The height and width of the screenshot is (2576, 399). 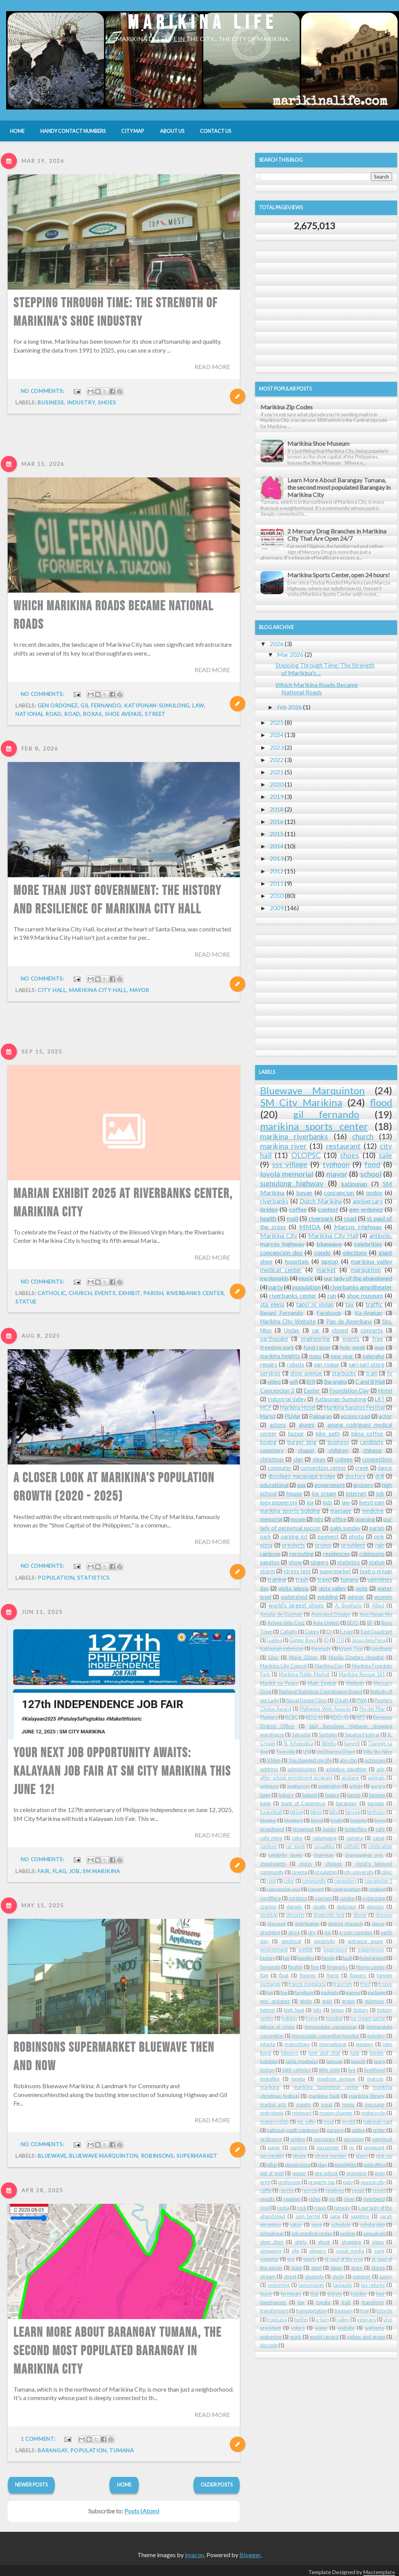 What do you see at coordinates (358, 1278) in the screenshot?
I see `our lady of the abandoned` at bounding box center [358, 1278].